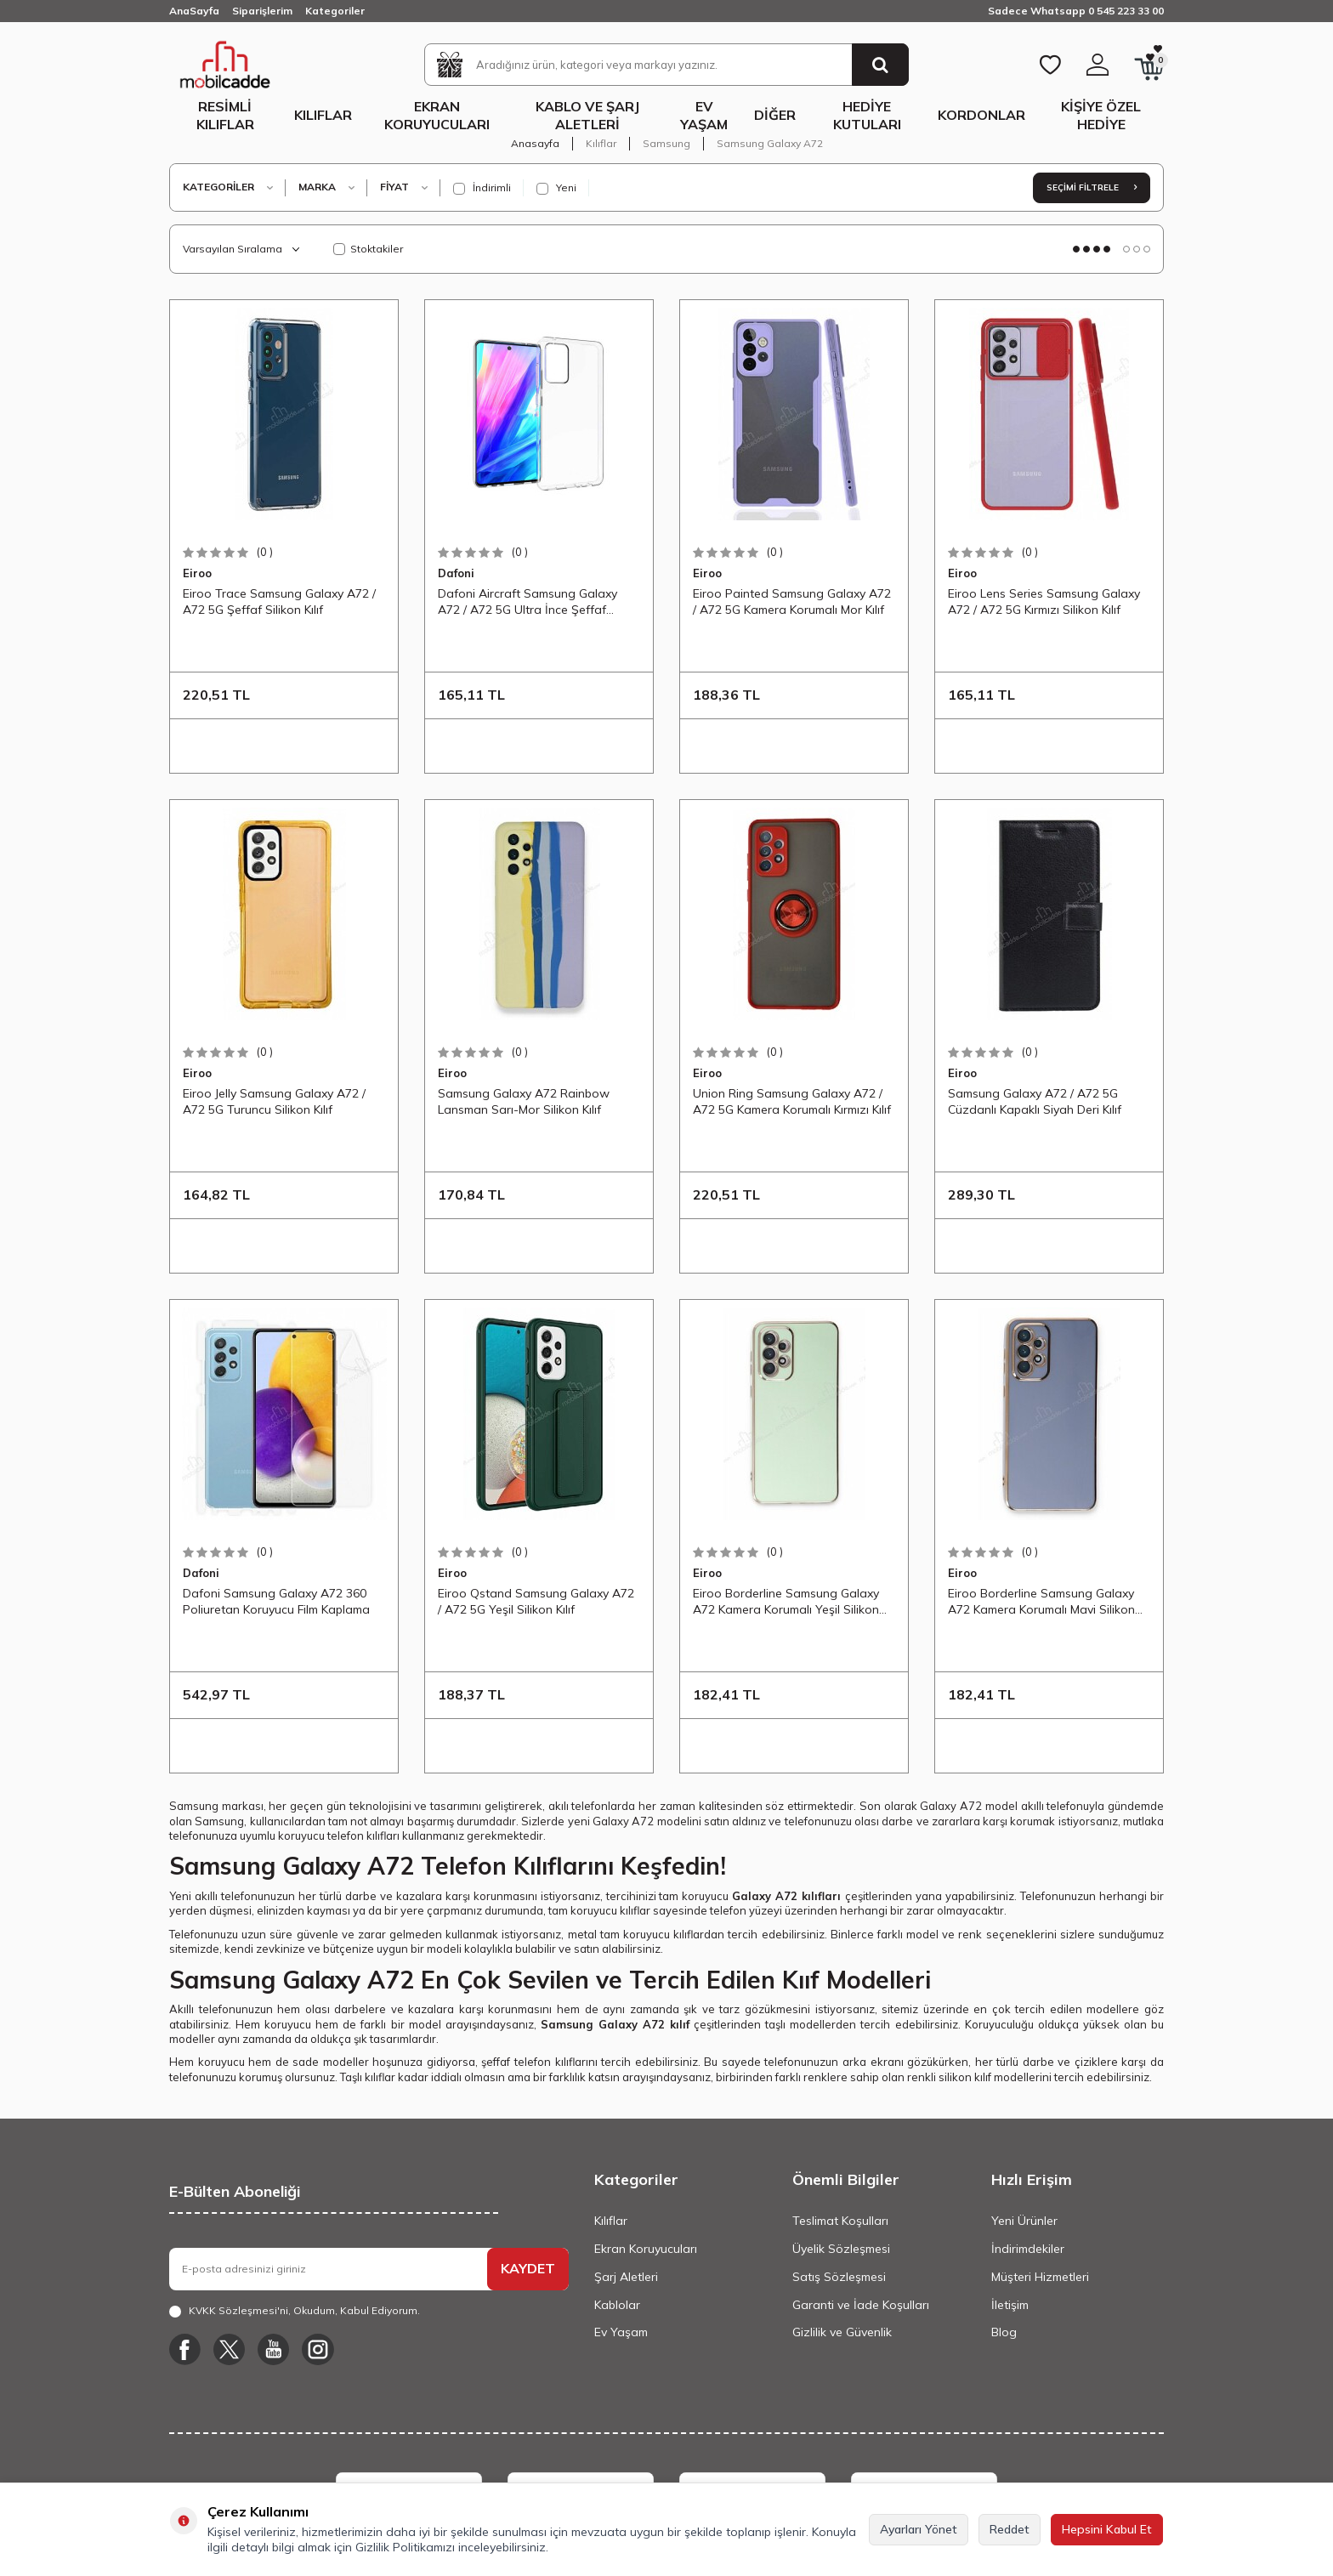  Describe the element at coordinates (1034, 1101) in the screenshot. I see `Samsung Galaxy A72 / A72 5G Cüzdanlı Kapaklı Siyah Deri Kılıf` at that location.